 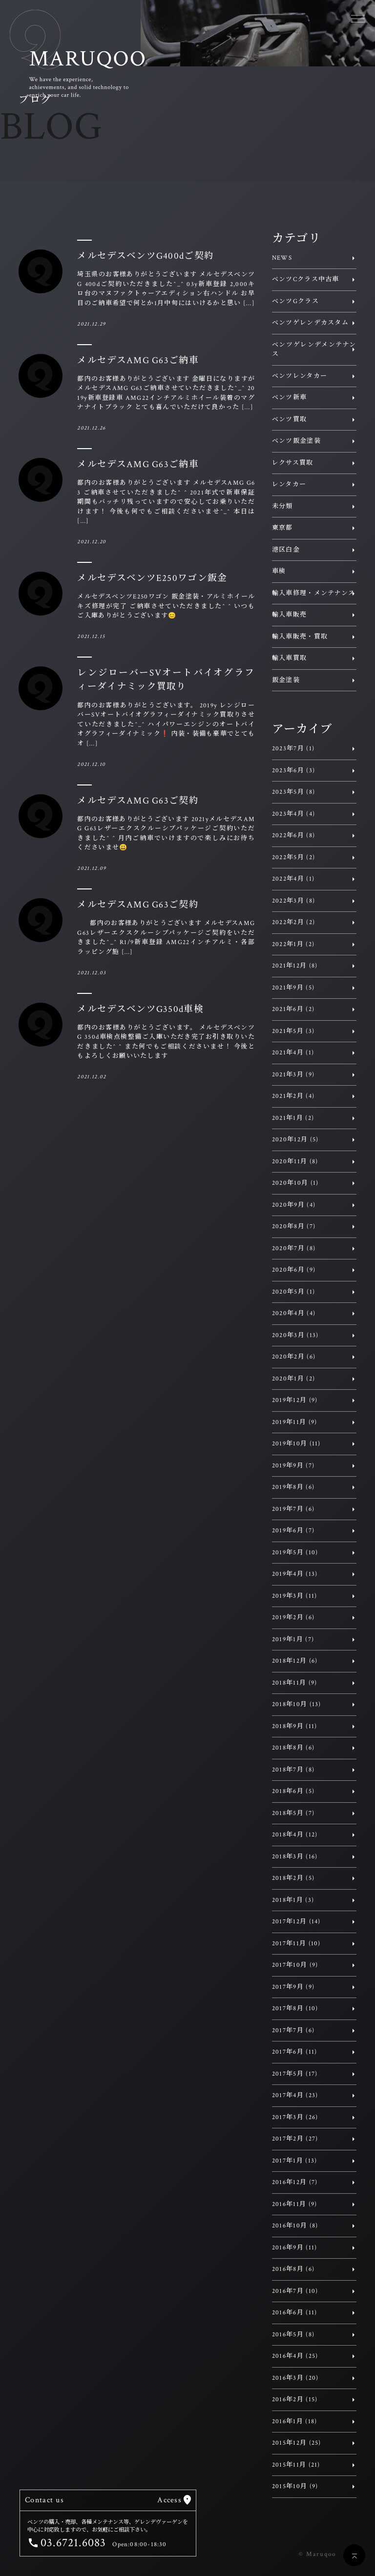 What do you see at coordinates (293, 1509) in the screenshot?
I see `2019年7月` at bounding box center [293, 1509].